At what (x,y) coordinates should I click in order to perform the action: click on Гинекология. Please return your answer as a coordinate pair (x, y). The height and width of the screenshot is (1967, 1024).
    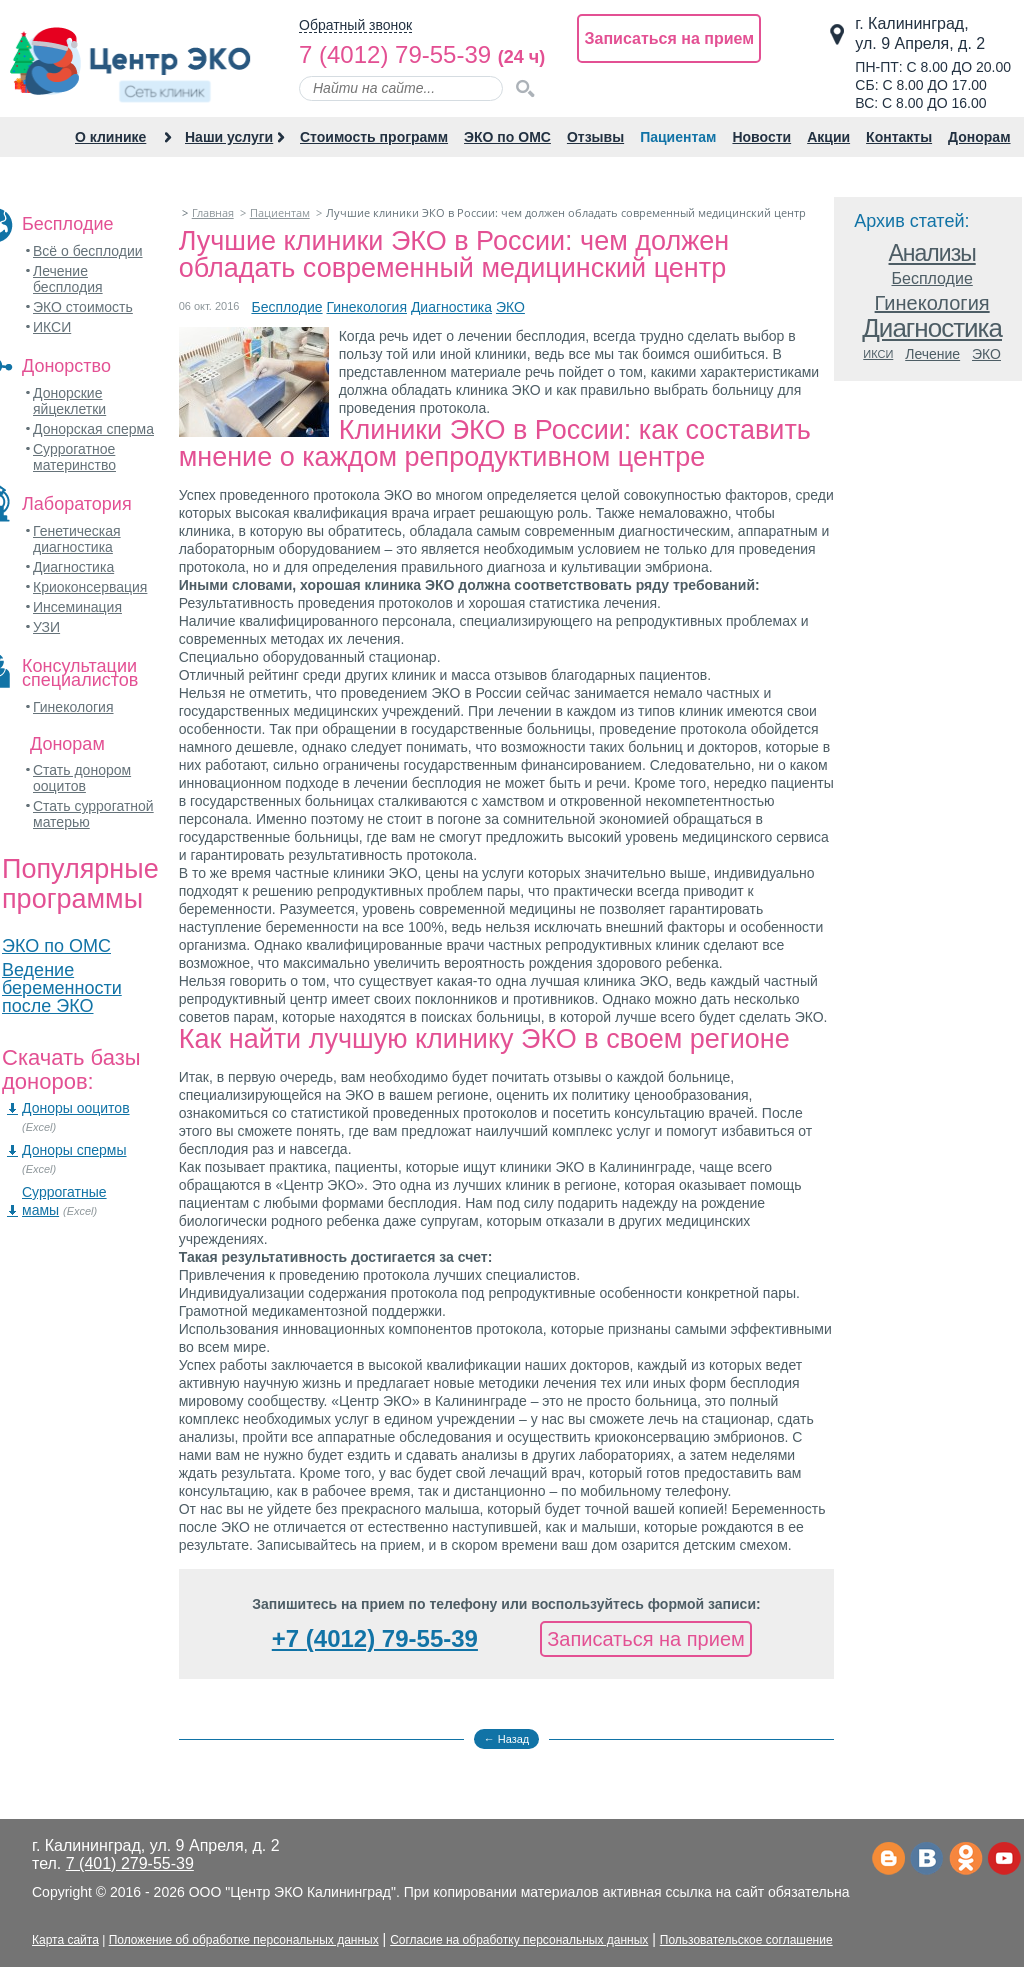
    Looking at the image, I should click on (73, 707).